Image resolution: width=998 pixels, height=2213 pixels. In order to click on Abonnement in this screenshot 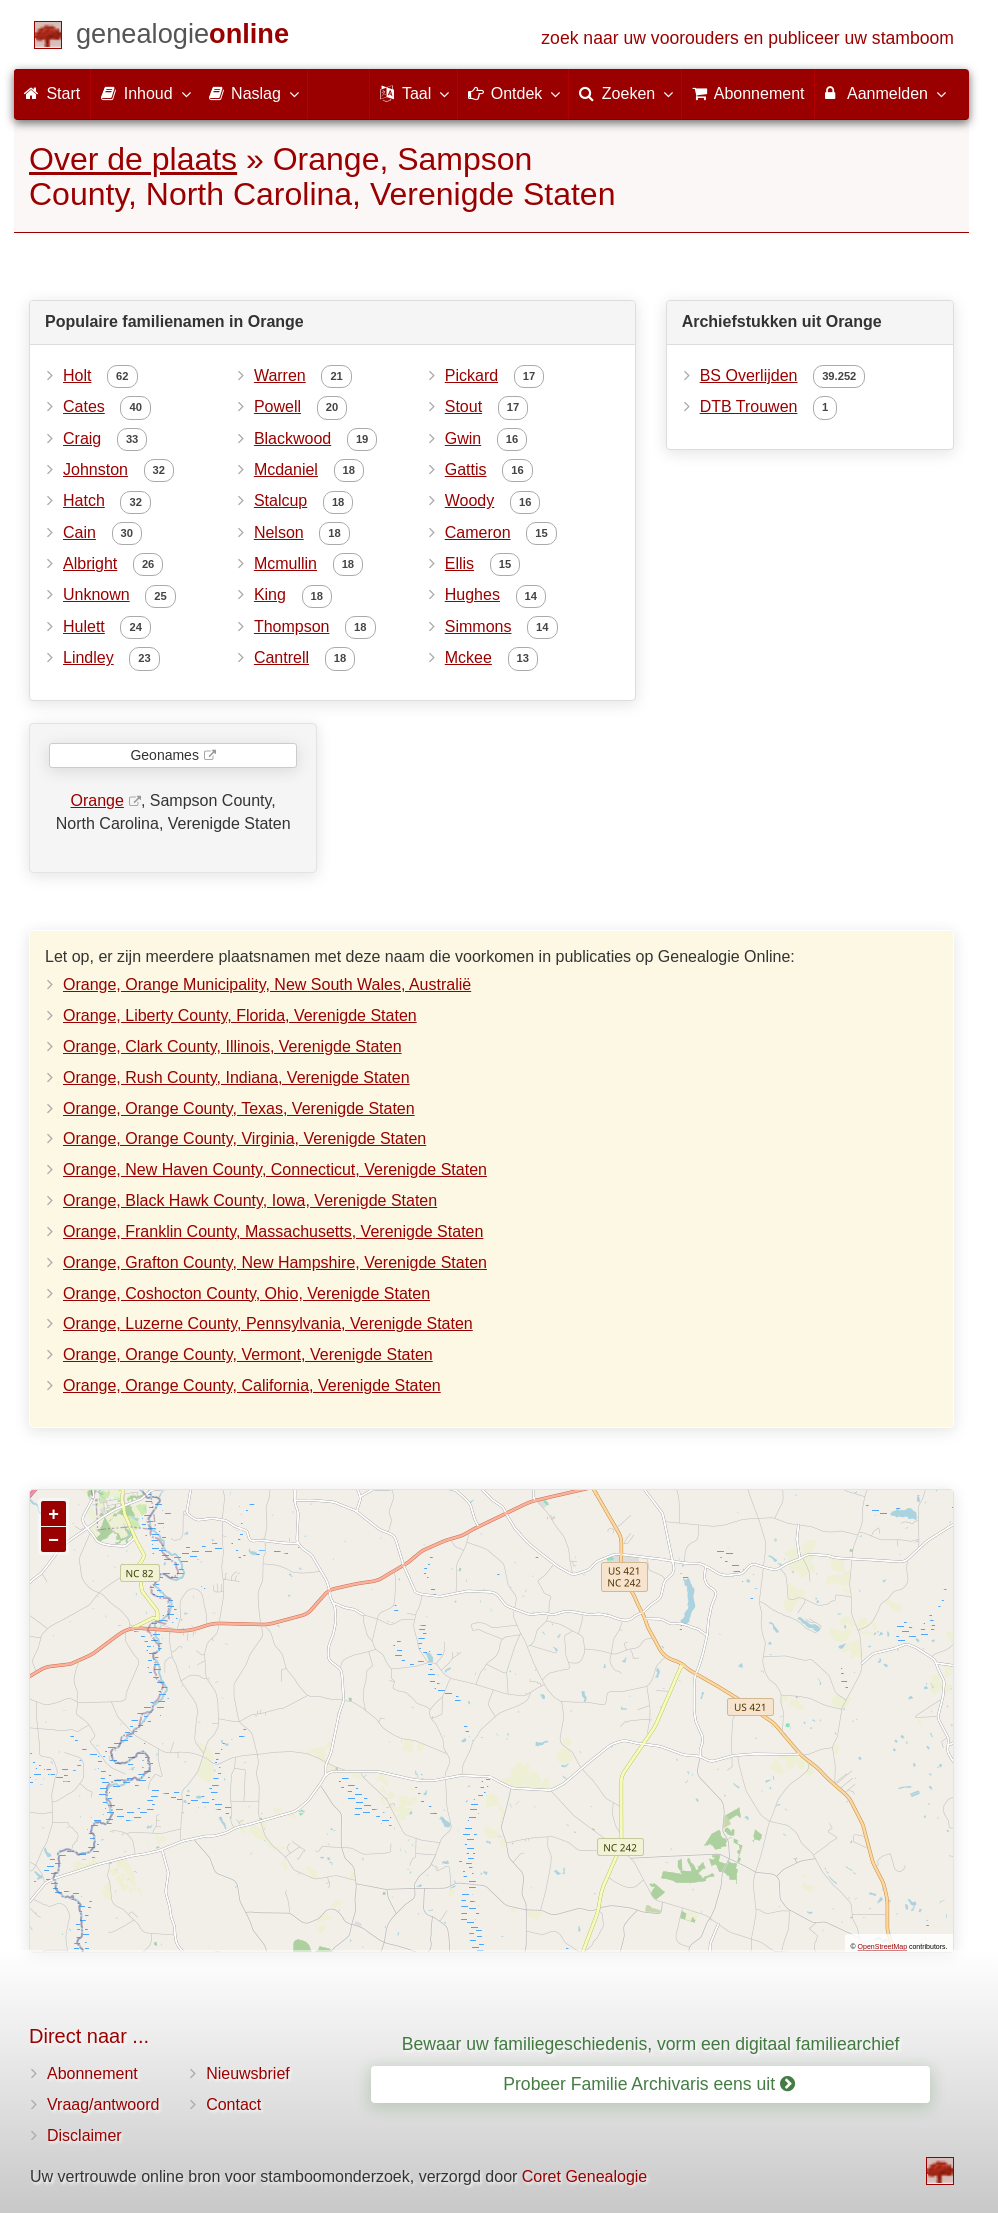, I will do `click(92, 2073)`.